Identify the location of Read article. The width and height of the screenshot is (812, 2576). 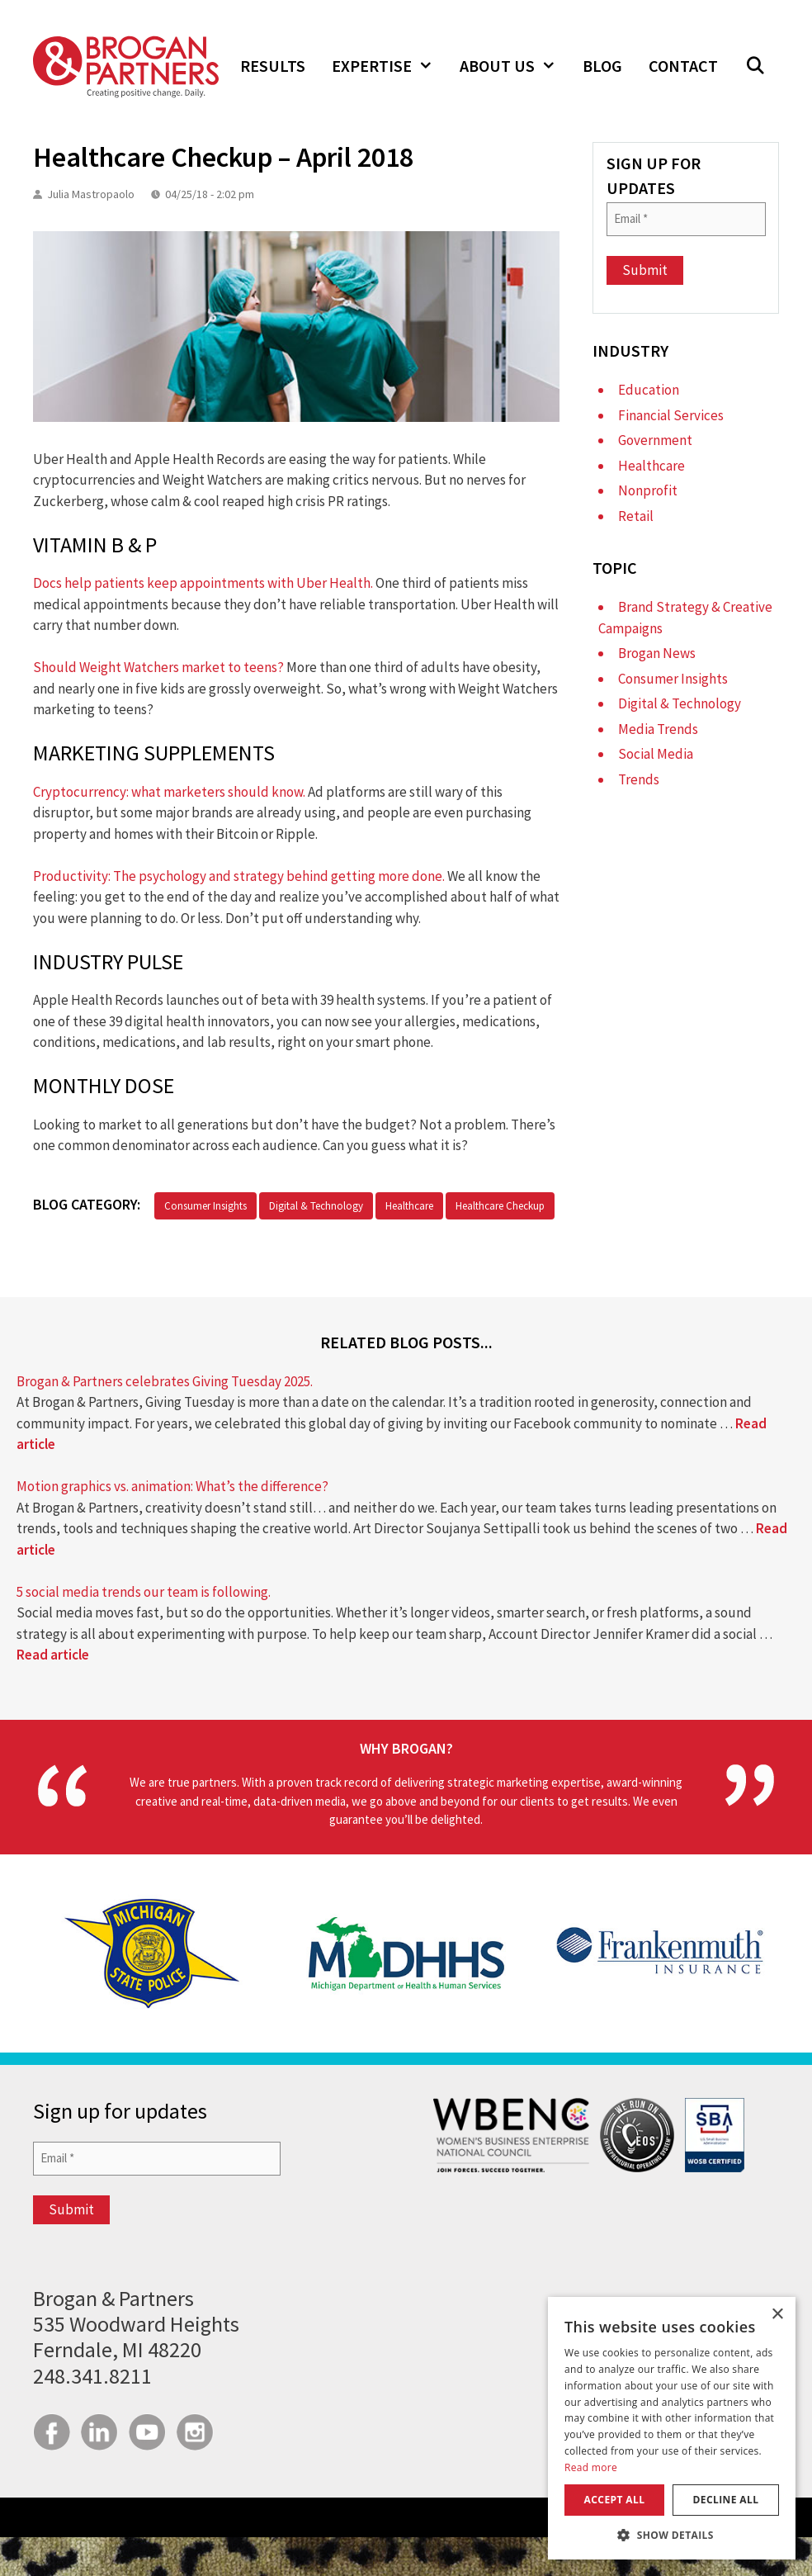
(53, 1655).